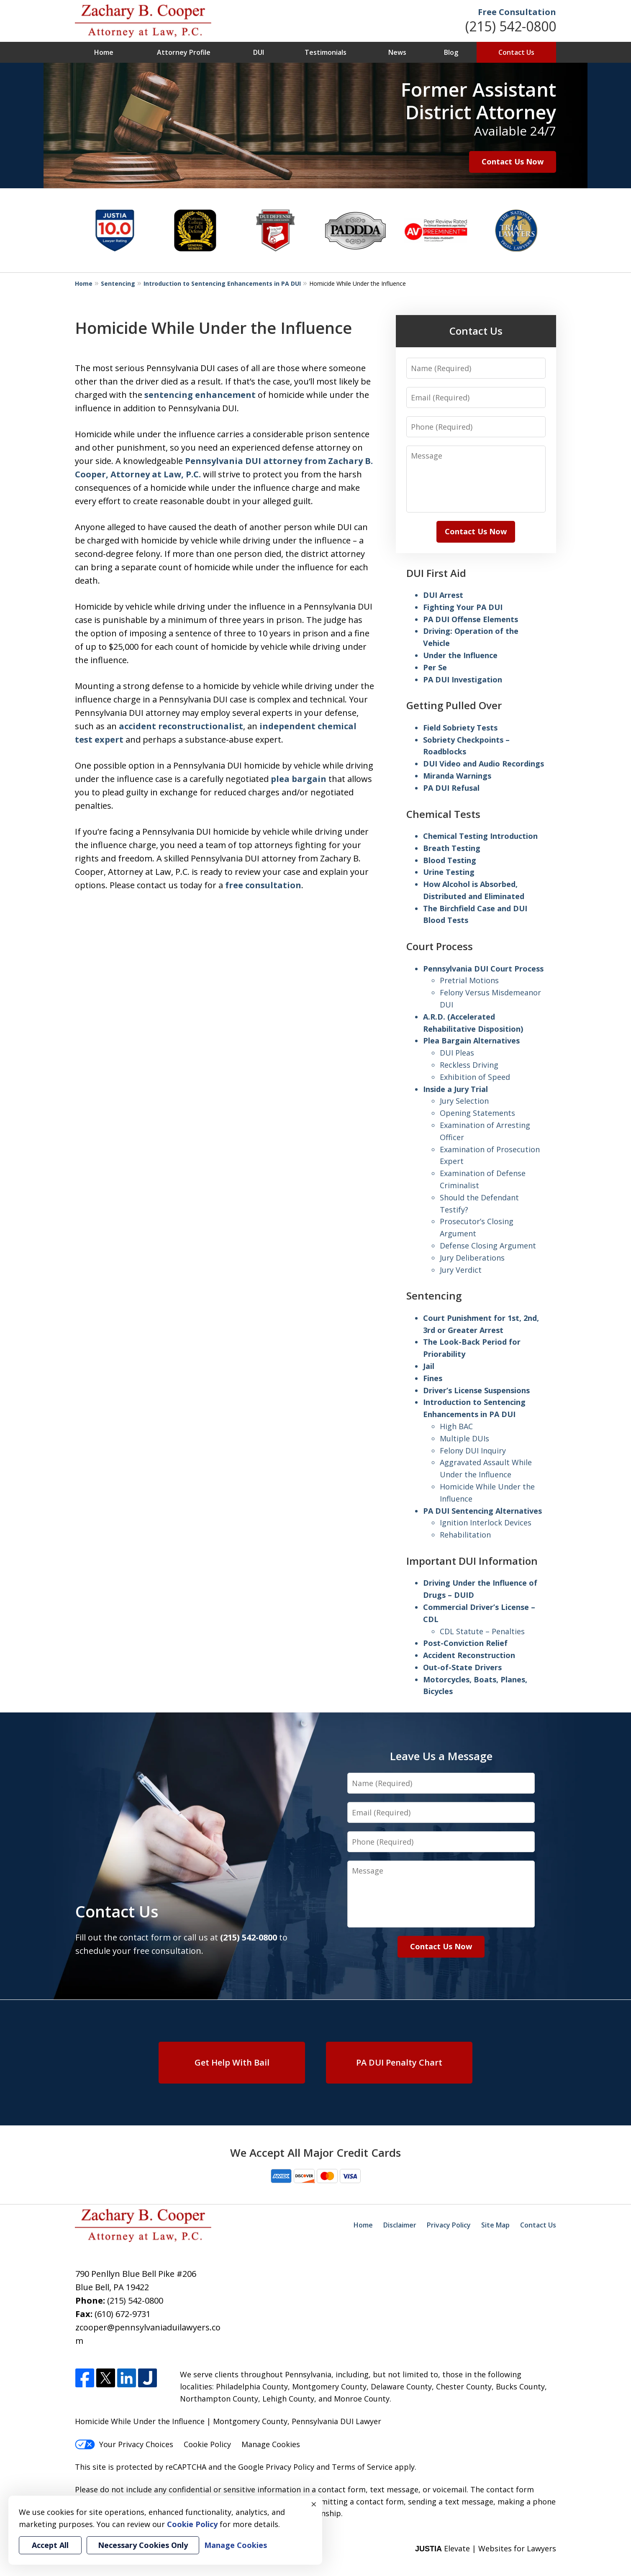 Image resolution: width=631 pixels, height=2576 pixels. Describe the element at coordinates (315, 2152) in the screenshot. I see `We Accept All Major Credit Cards` at that location.